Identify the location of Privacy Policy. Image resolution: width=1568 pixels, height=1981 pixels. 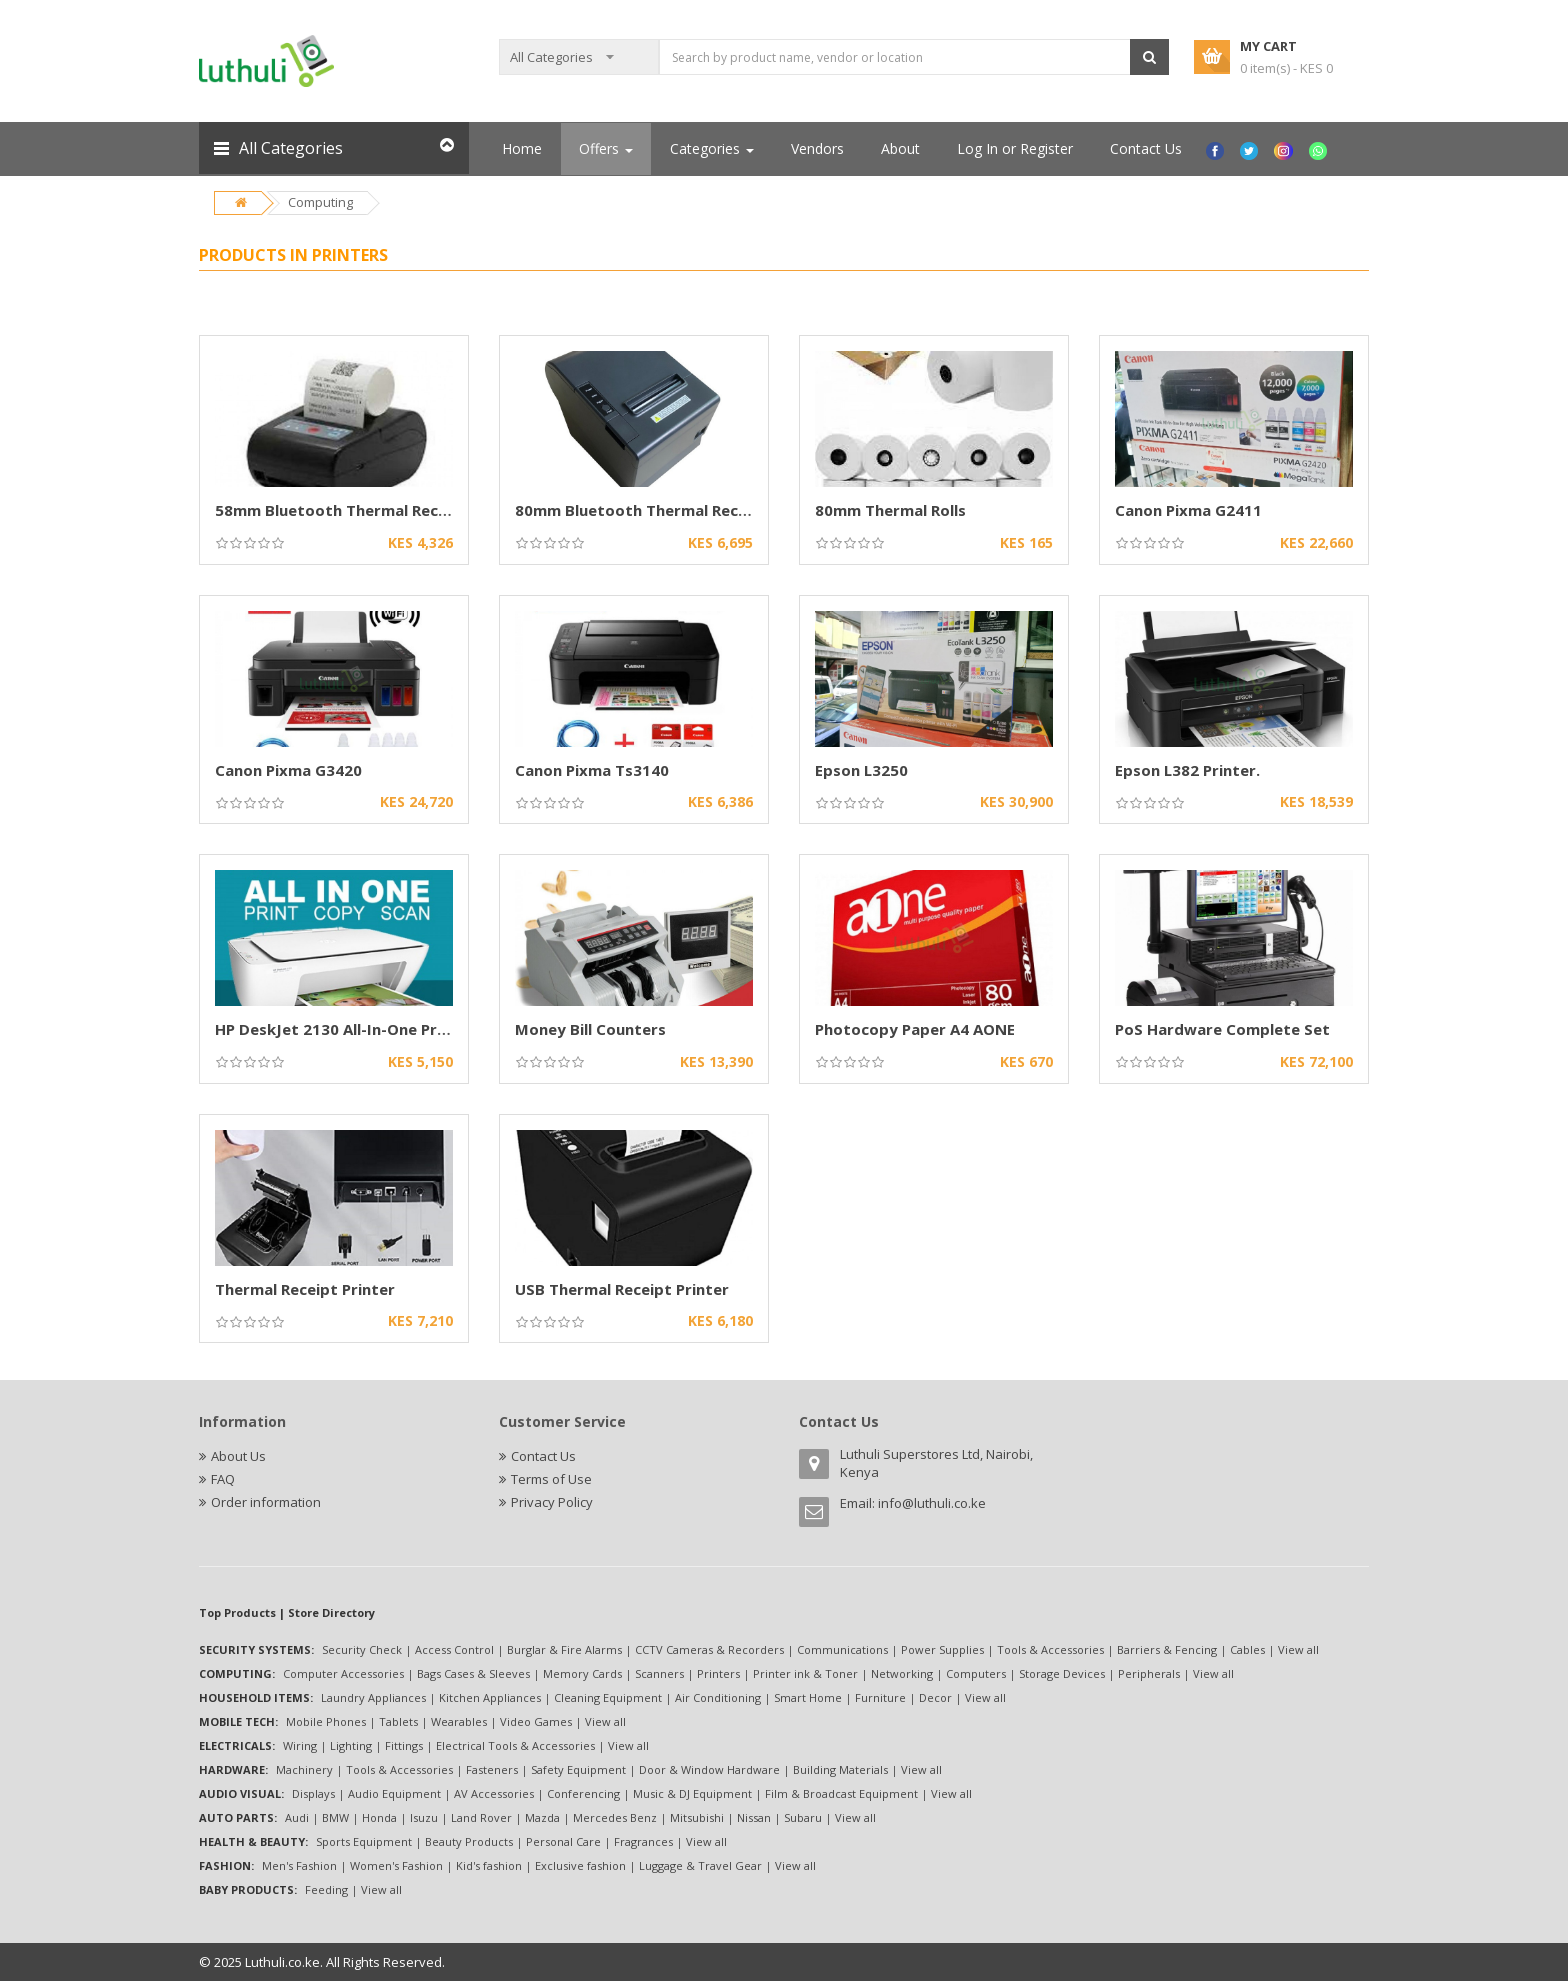
(552, 1502).